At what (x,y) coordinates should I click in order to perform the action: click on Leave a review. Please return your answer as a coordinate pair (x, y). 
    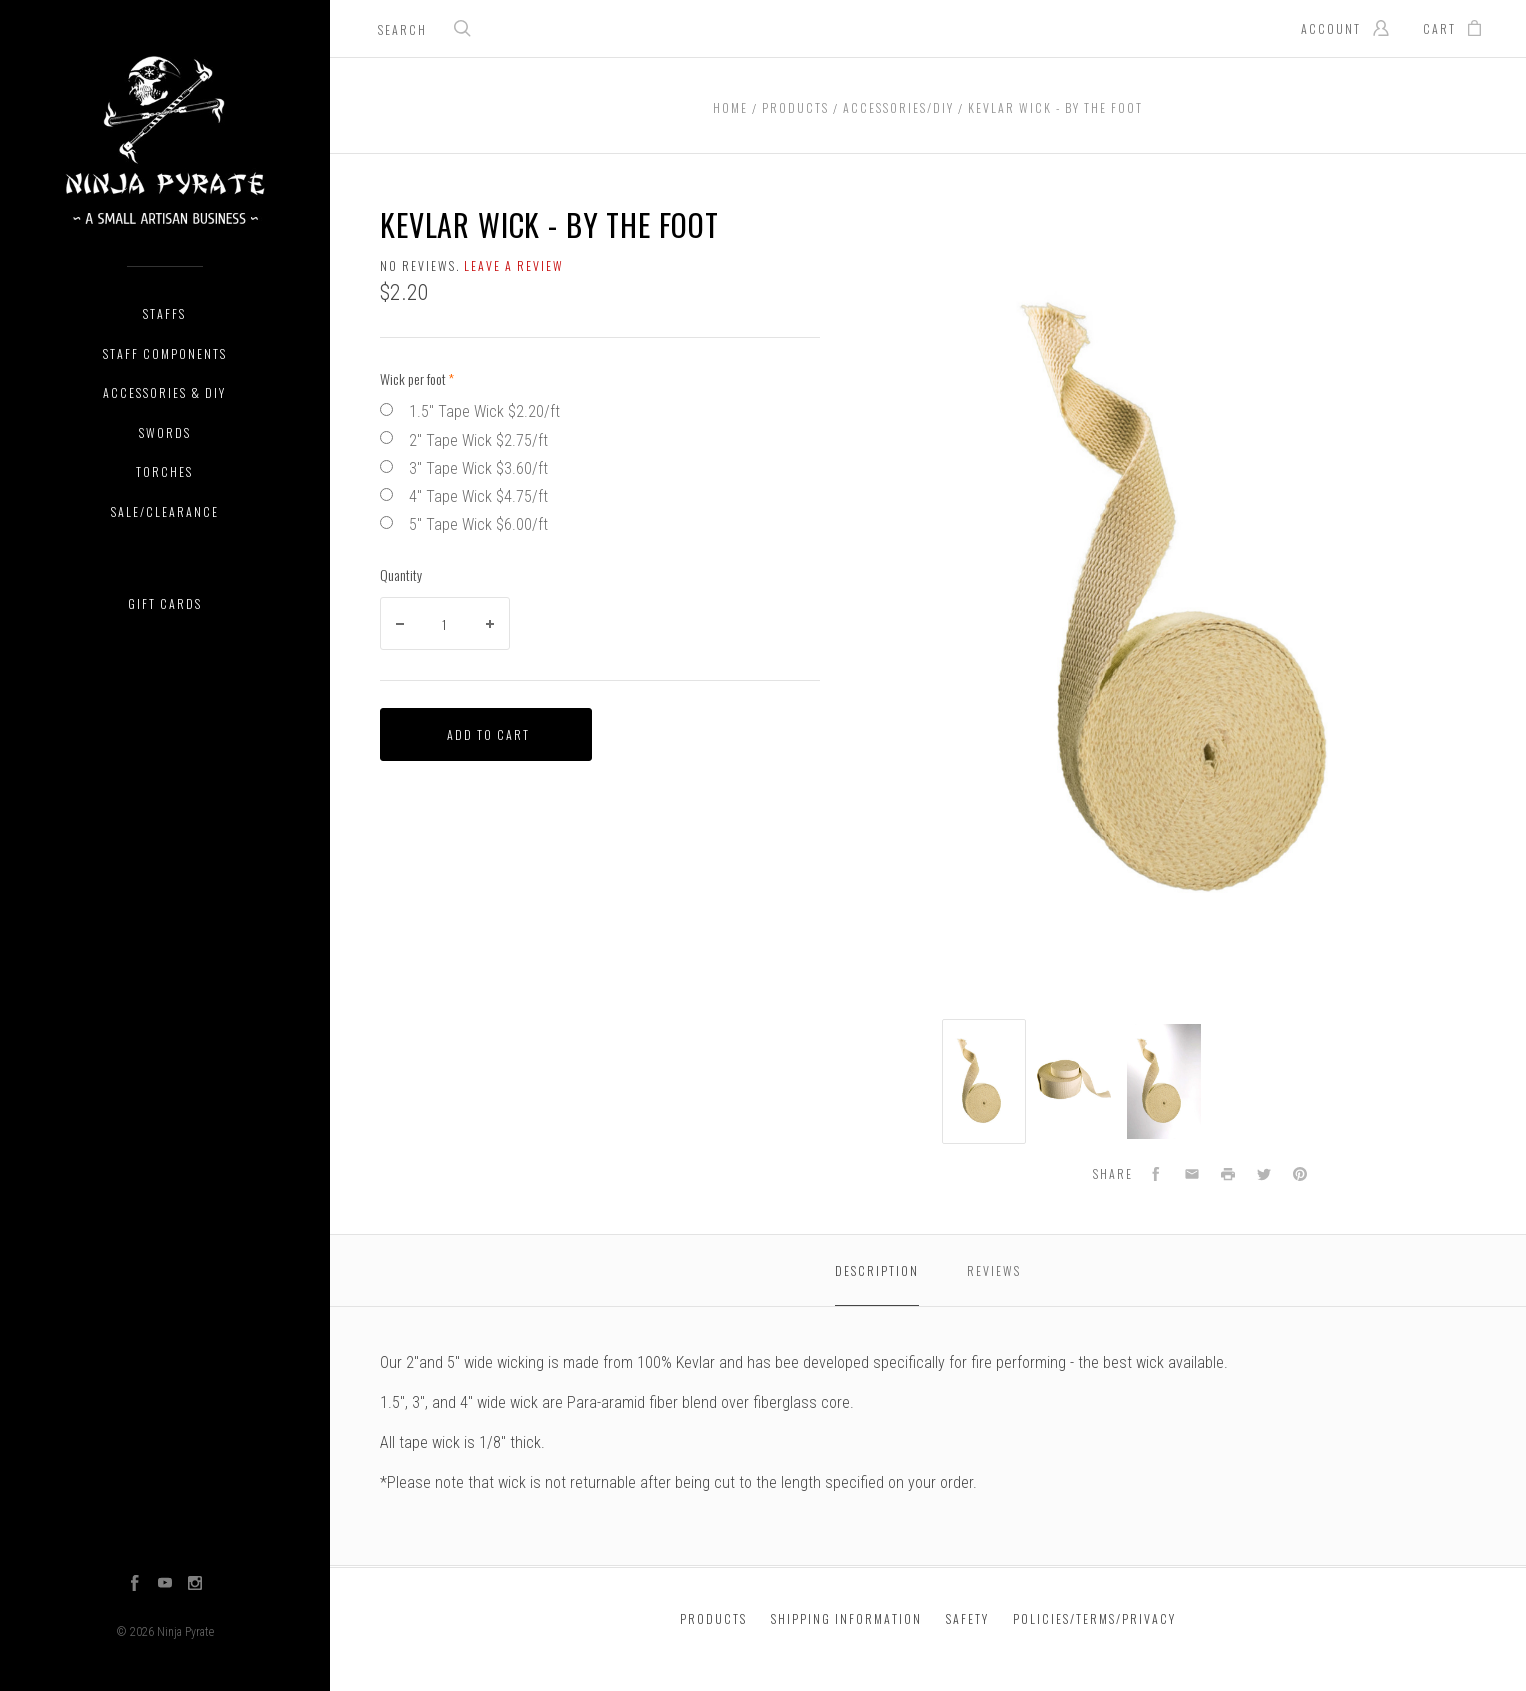
    Looking at the image, I should click on (514, 265).